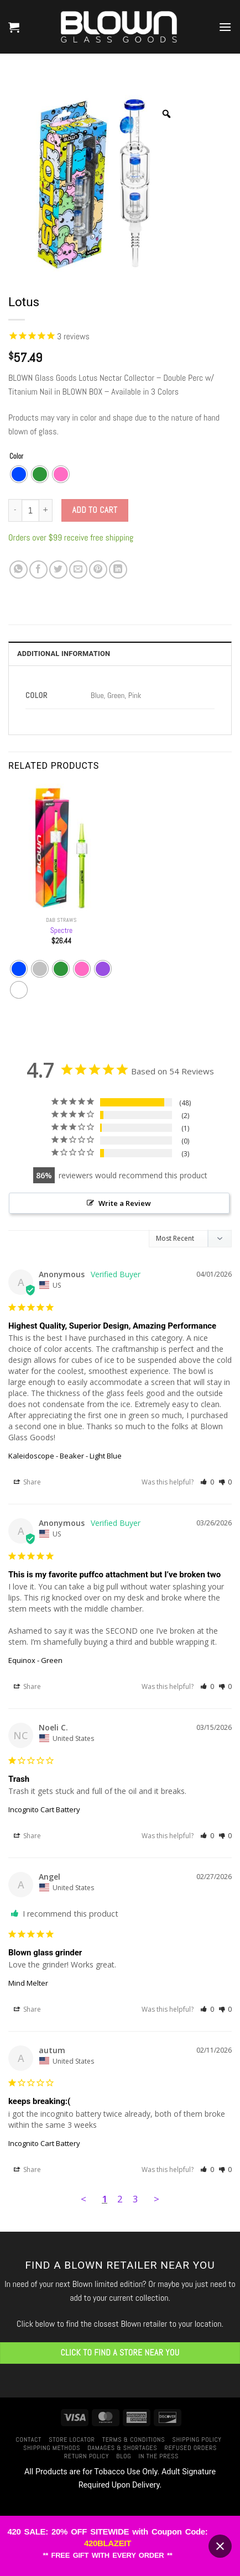 The height and width of the screenshot is (2576, 240). What do you see at coordinates (190, 2447) in the screenshot?
I see `Refused Orders` at bounding box center [190, 2447].